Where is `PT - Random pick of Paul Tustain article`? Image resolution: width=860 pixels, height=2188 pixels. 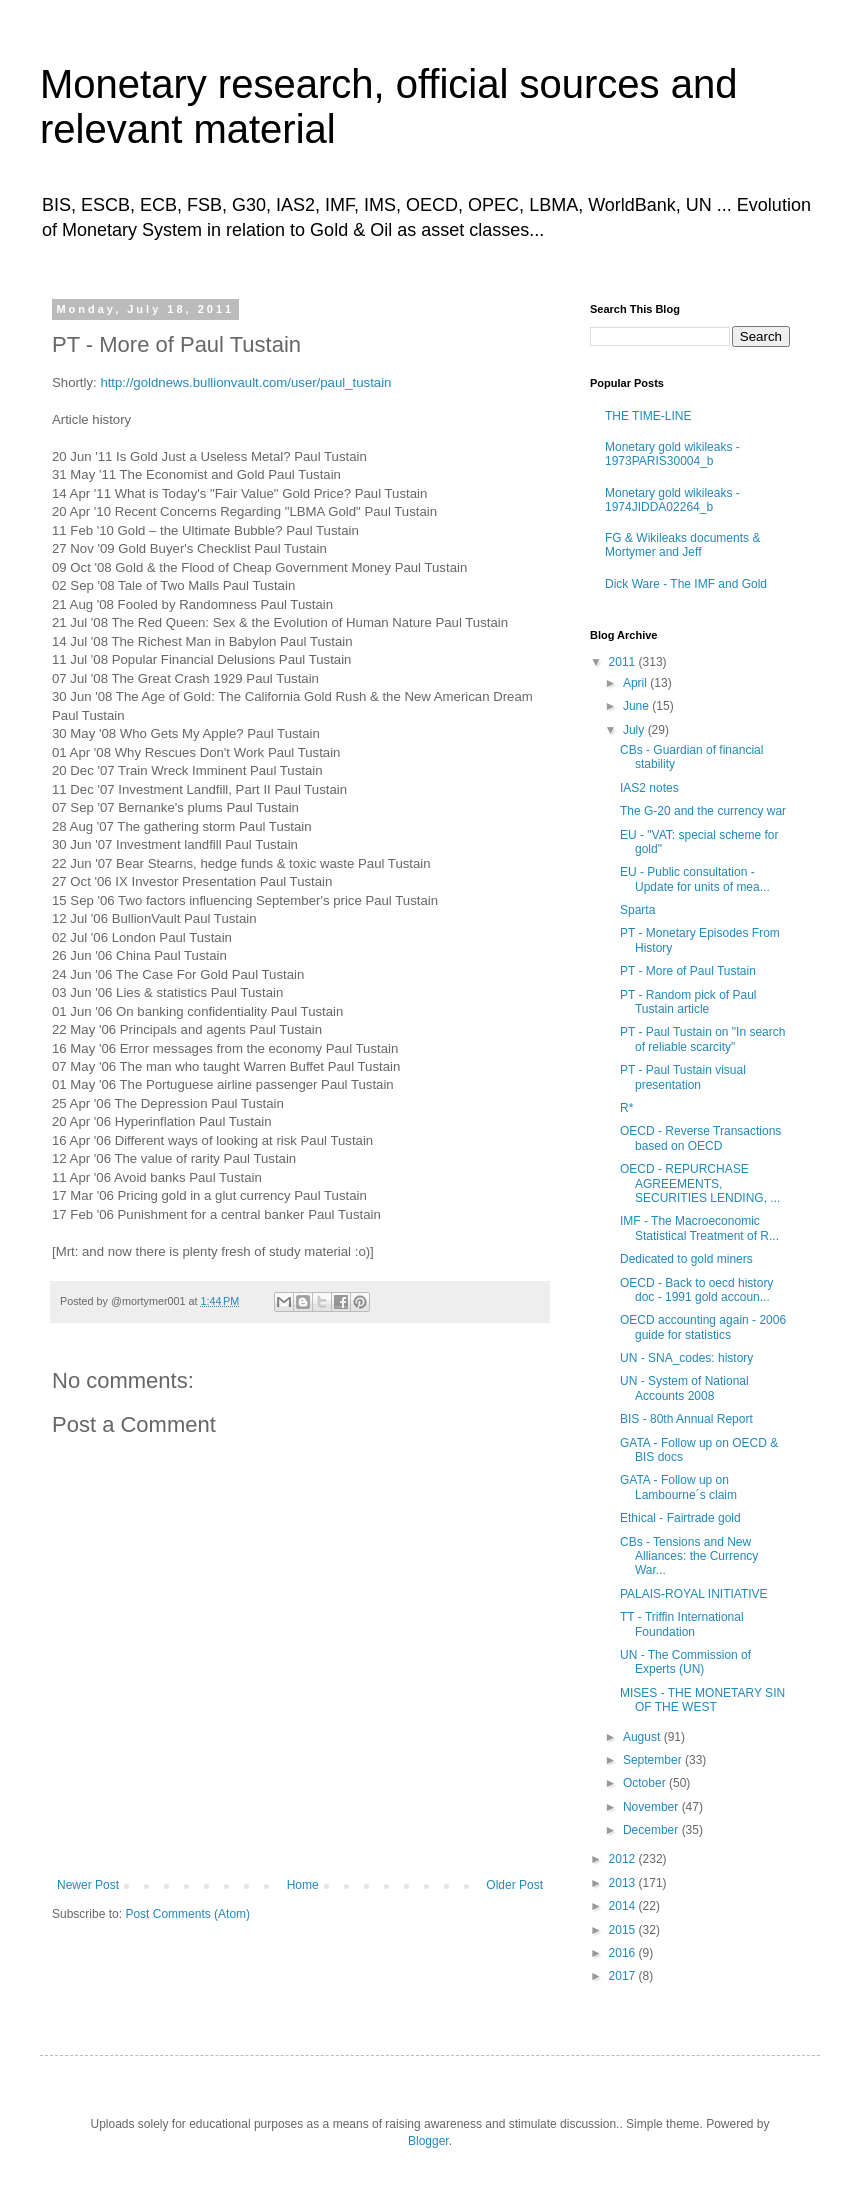
PT - Random pick of Paul Tustain article is located at coordinates (688, 1002).